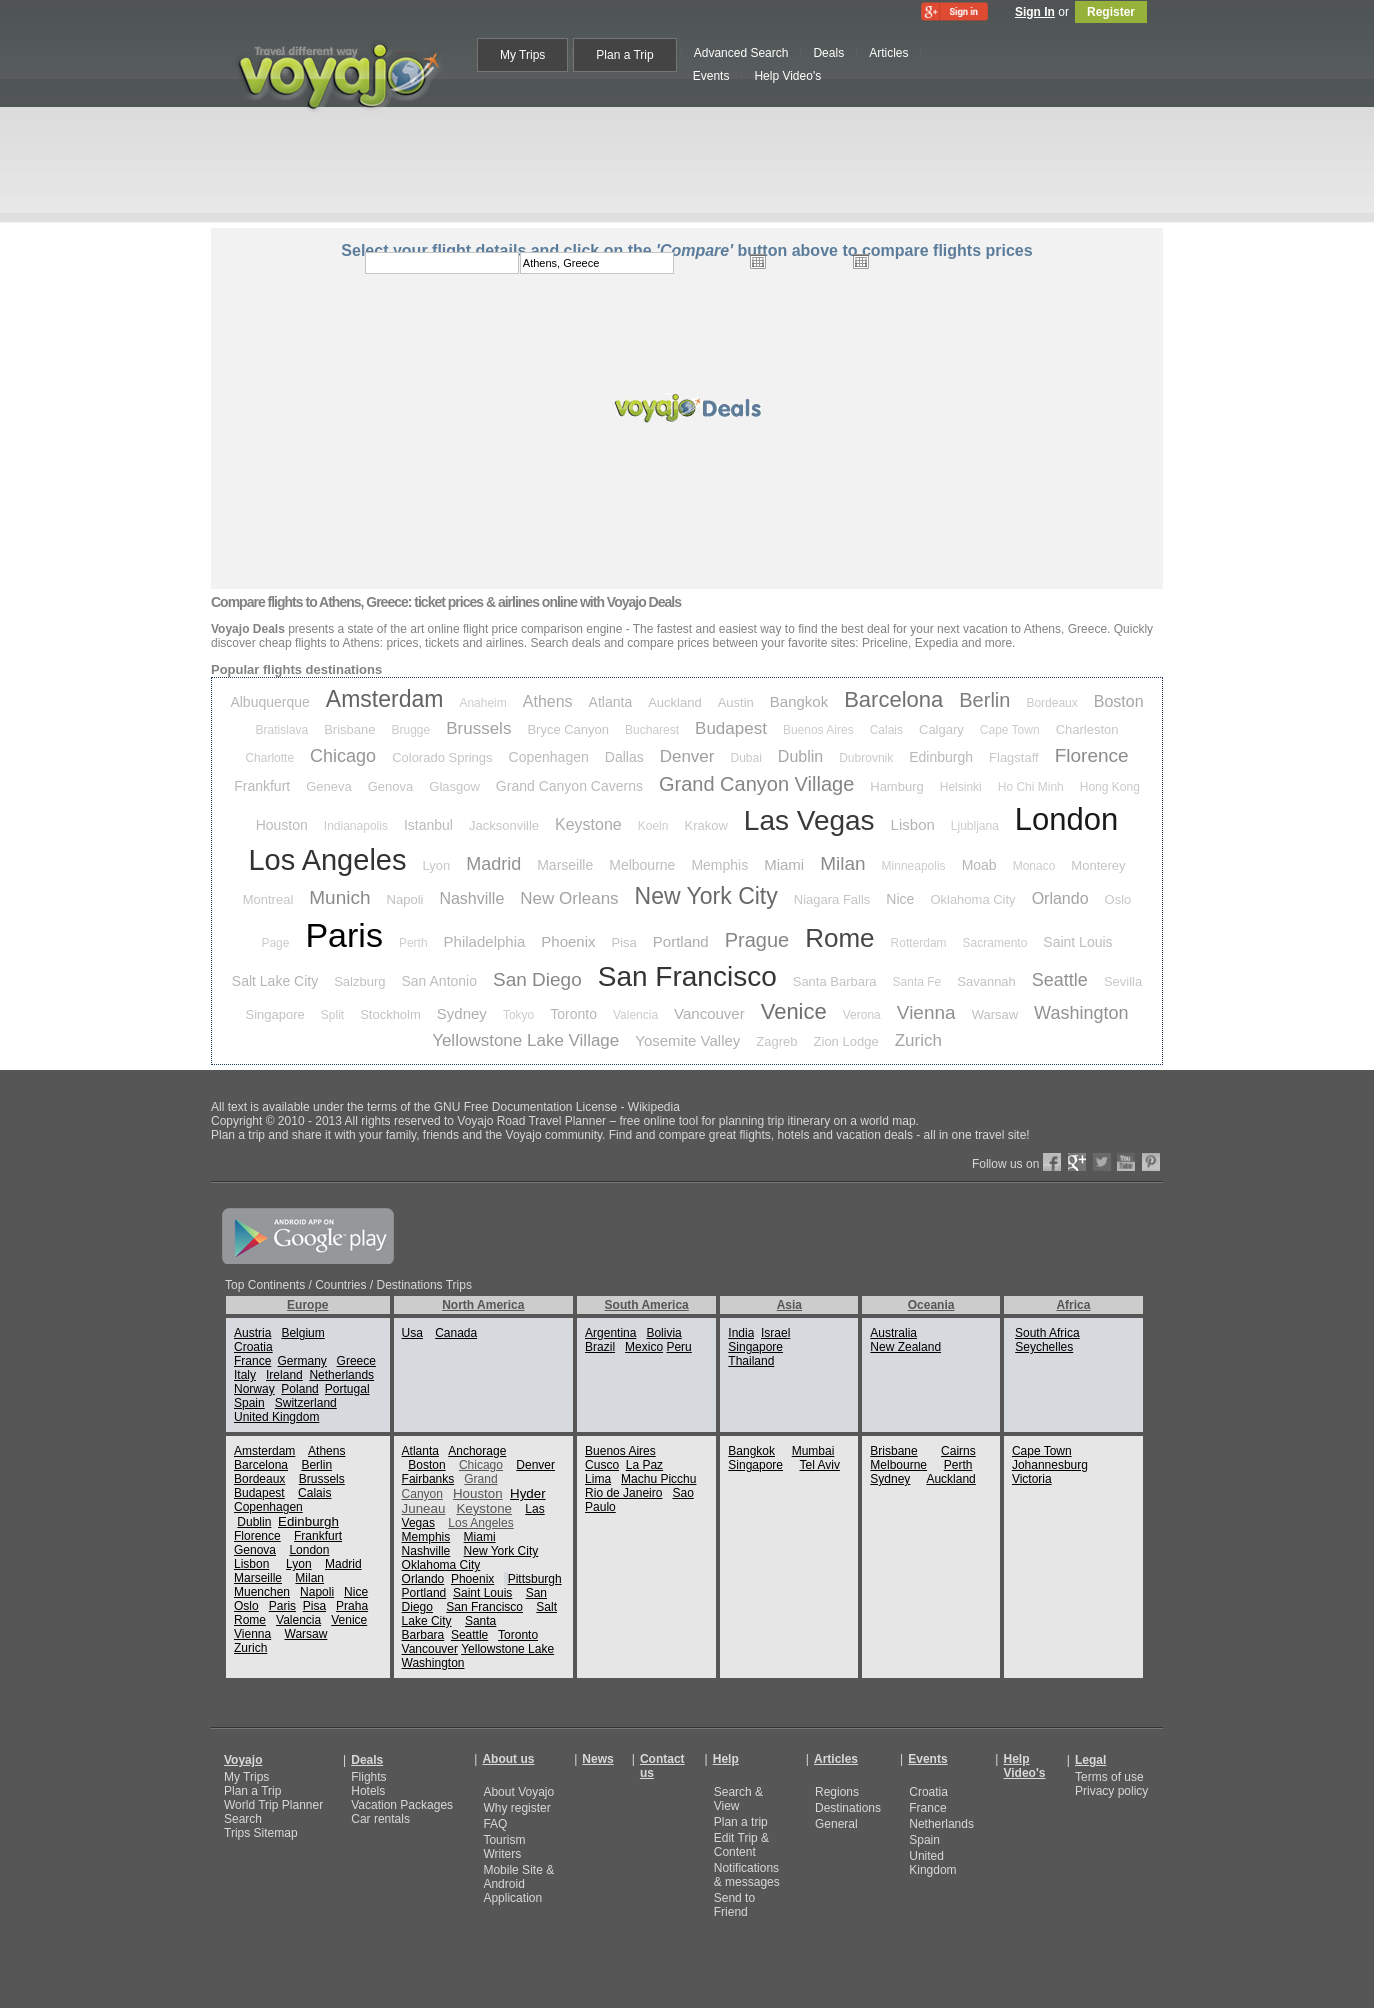  Describe the element at coordinates (842, 863) in the screenshot. I see `Milan` at that location.